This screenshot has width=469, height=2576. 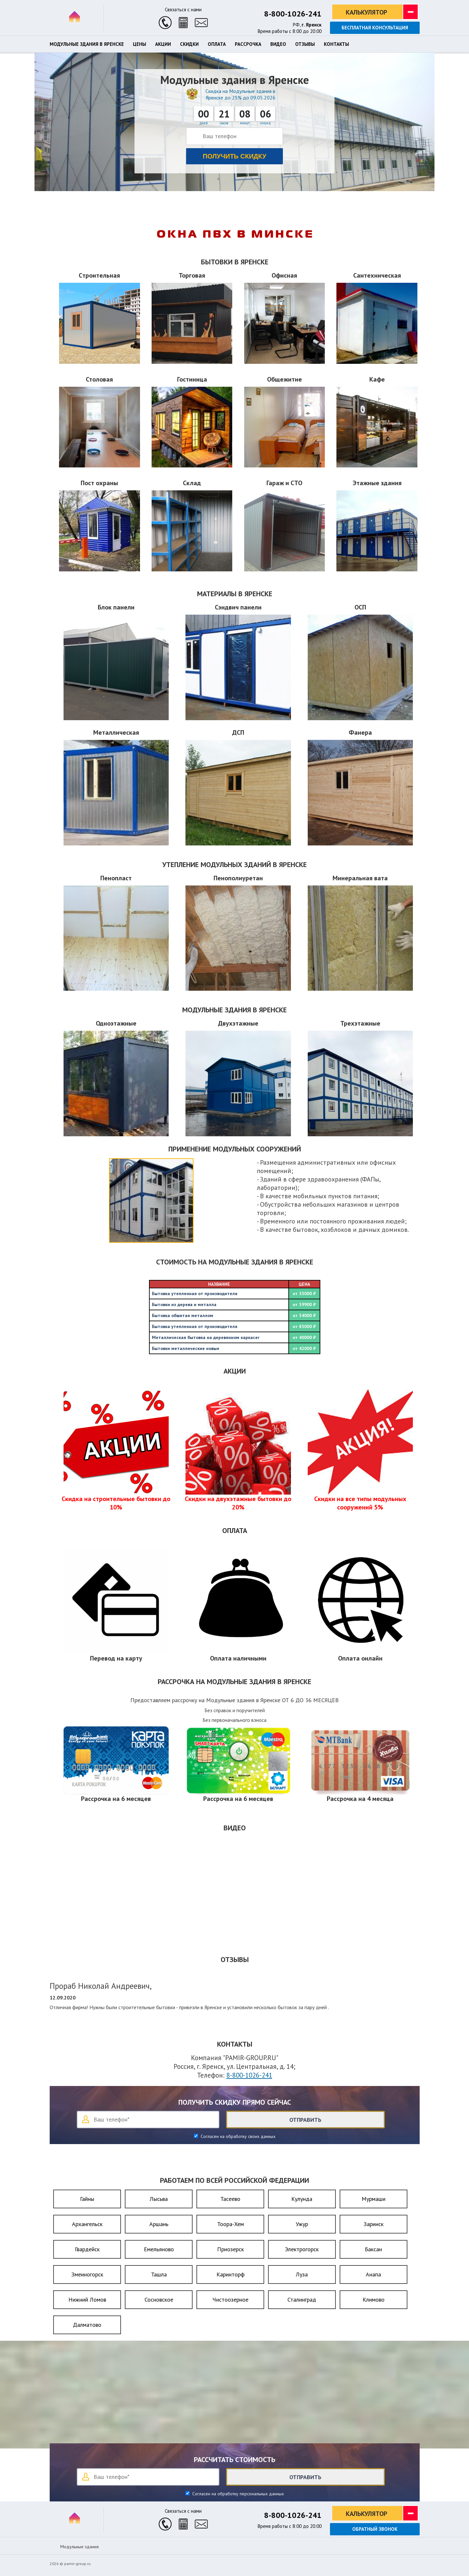 I want to click on Оплата, so click(x=217, y=44).